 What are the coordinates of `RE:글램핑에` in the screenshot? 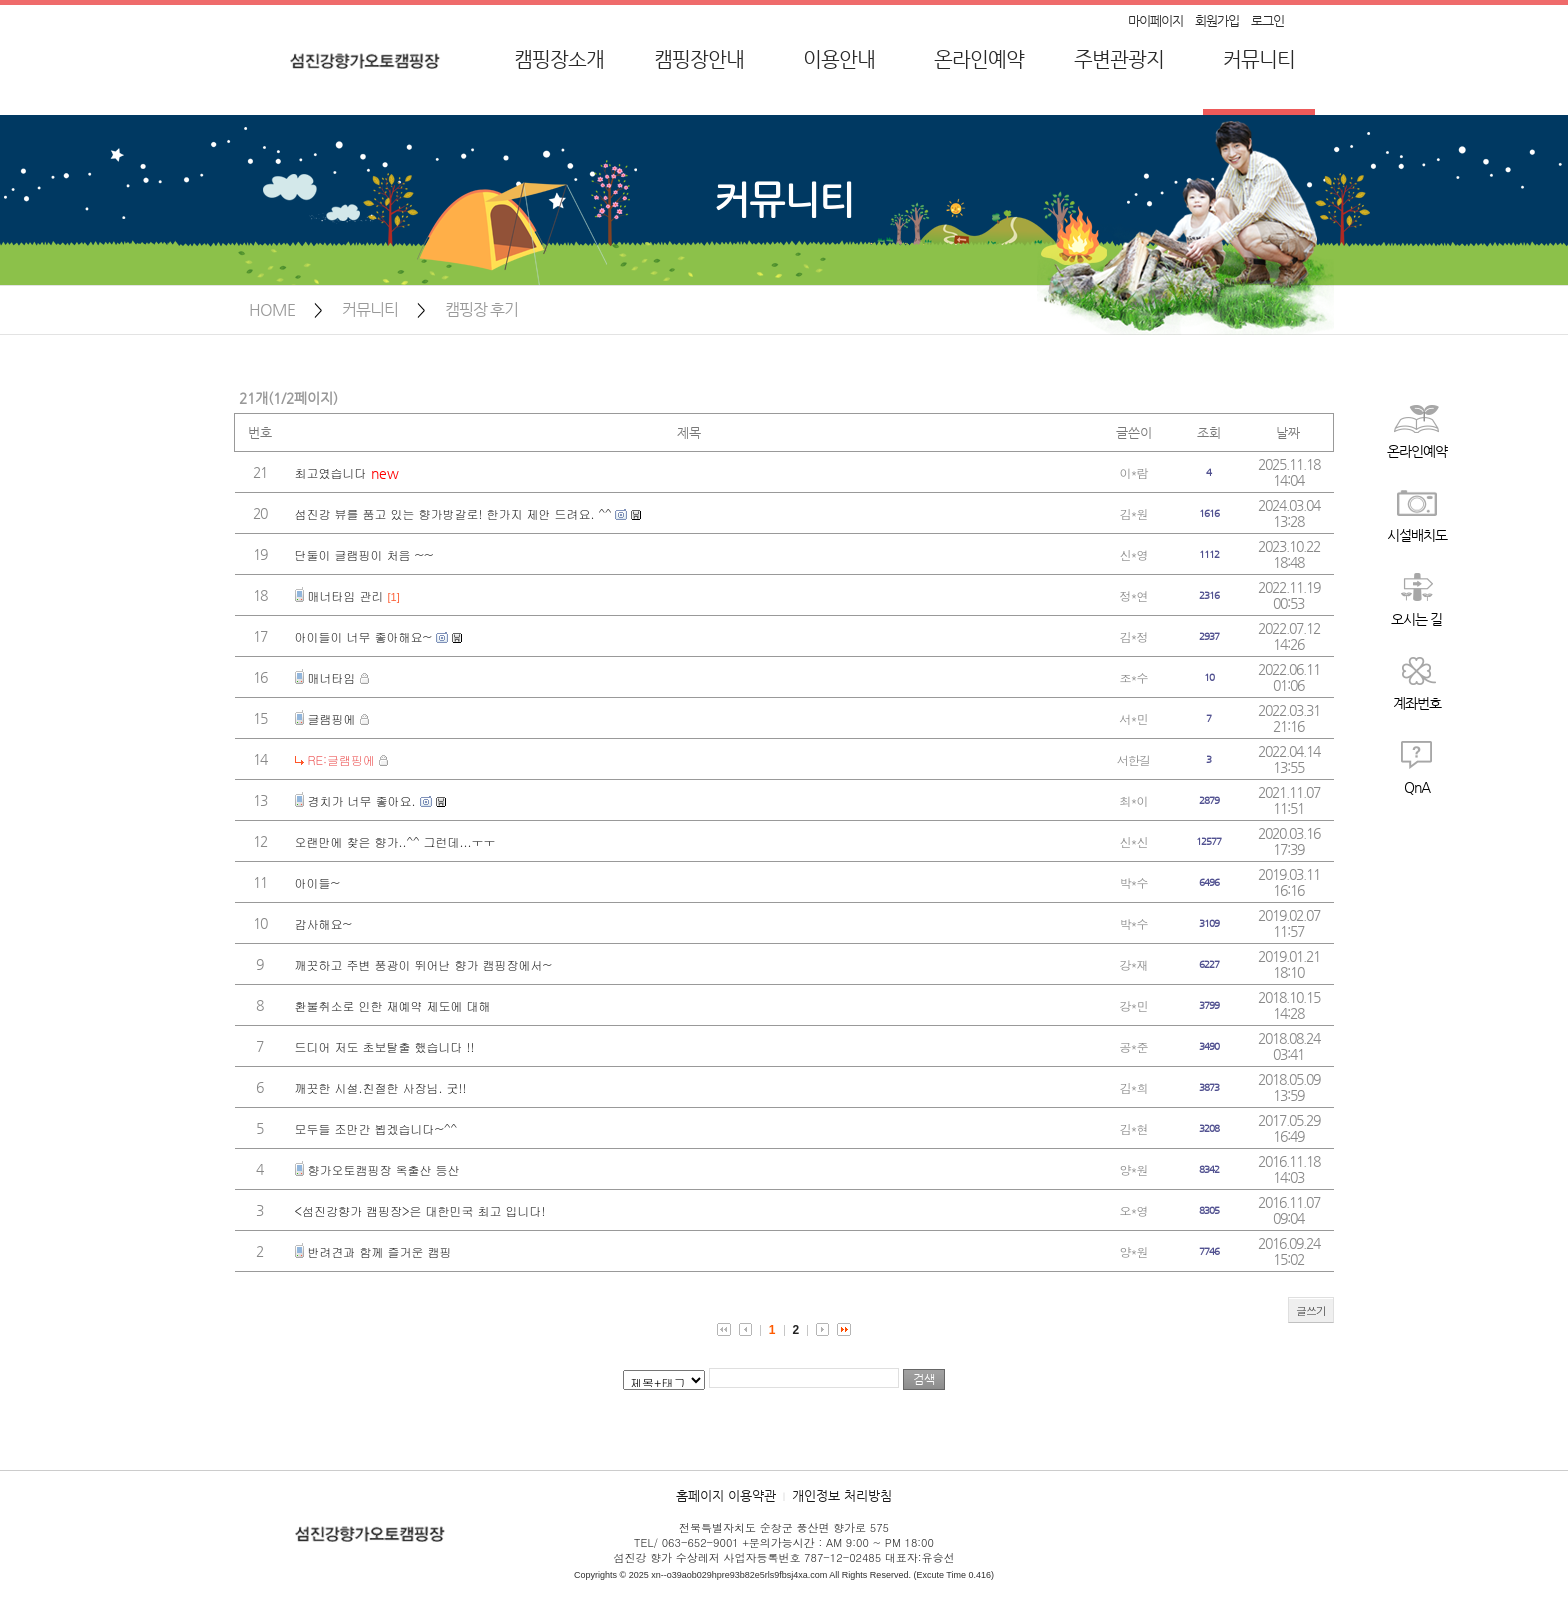 It's located at (342, 759).